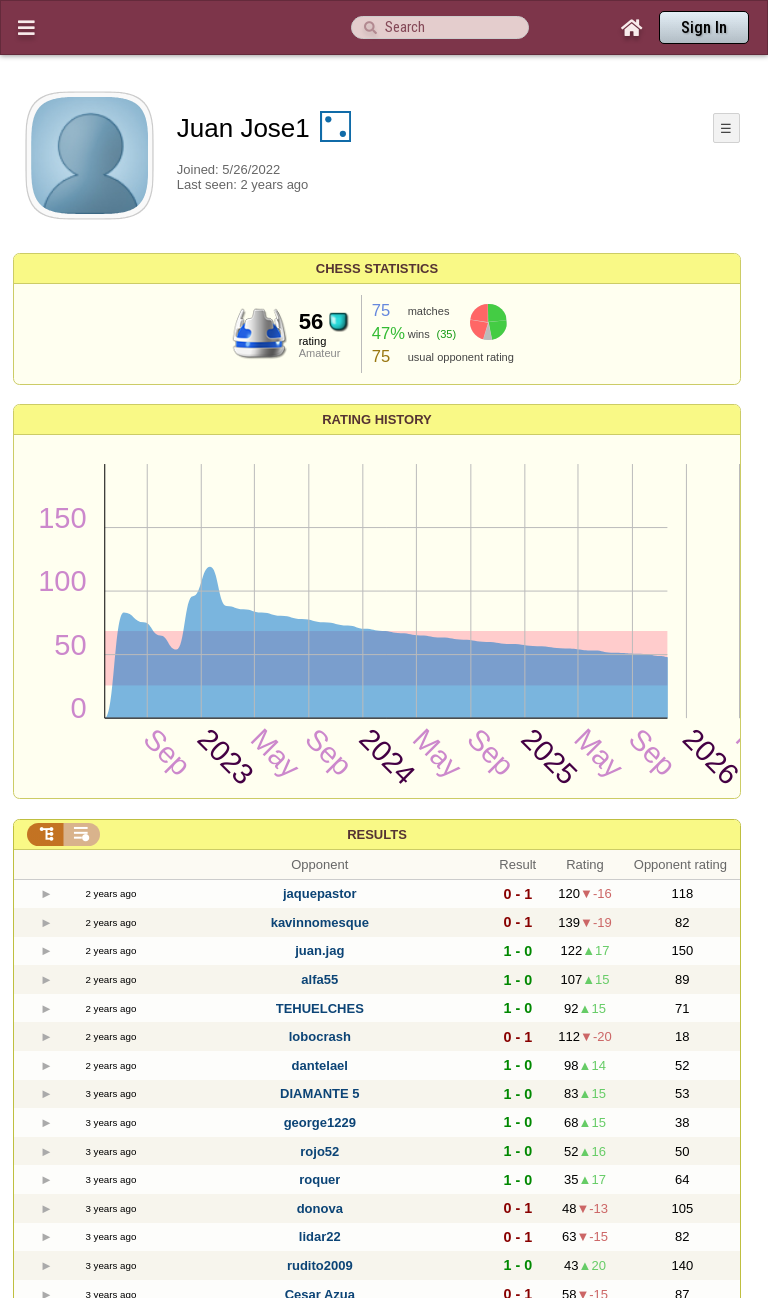  What do you see at coordinates (319, 979) in the screenshot?
I see `alfa55` at bounding box center [319, 979].